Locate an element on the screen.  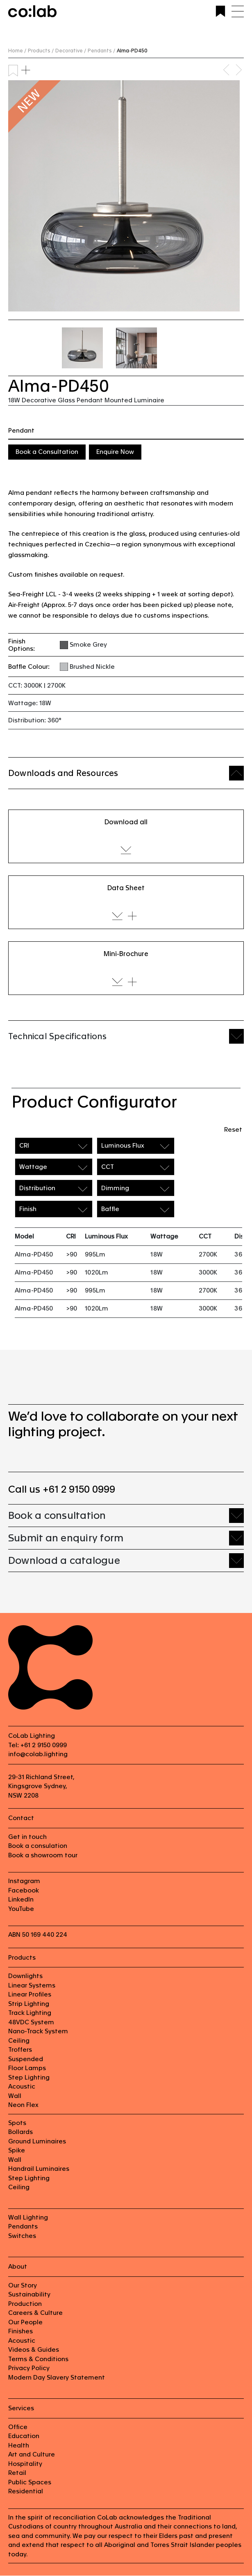
Book a Consultation is located at coordinates (47, 451).